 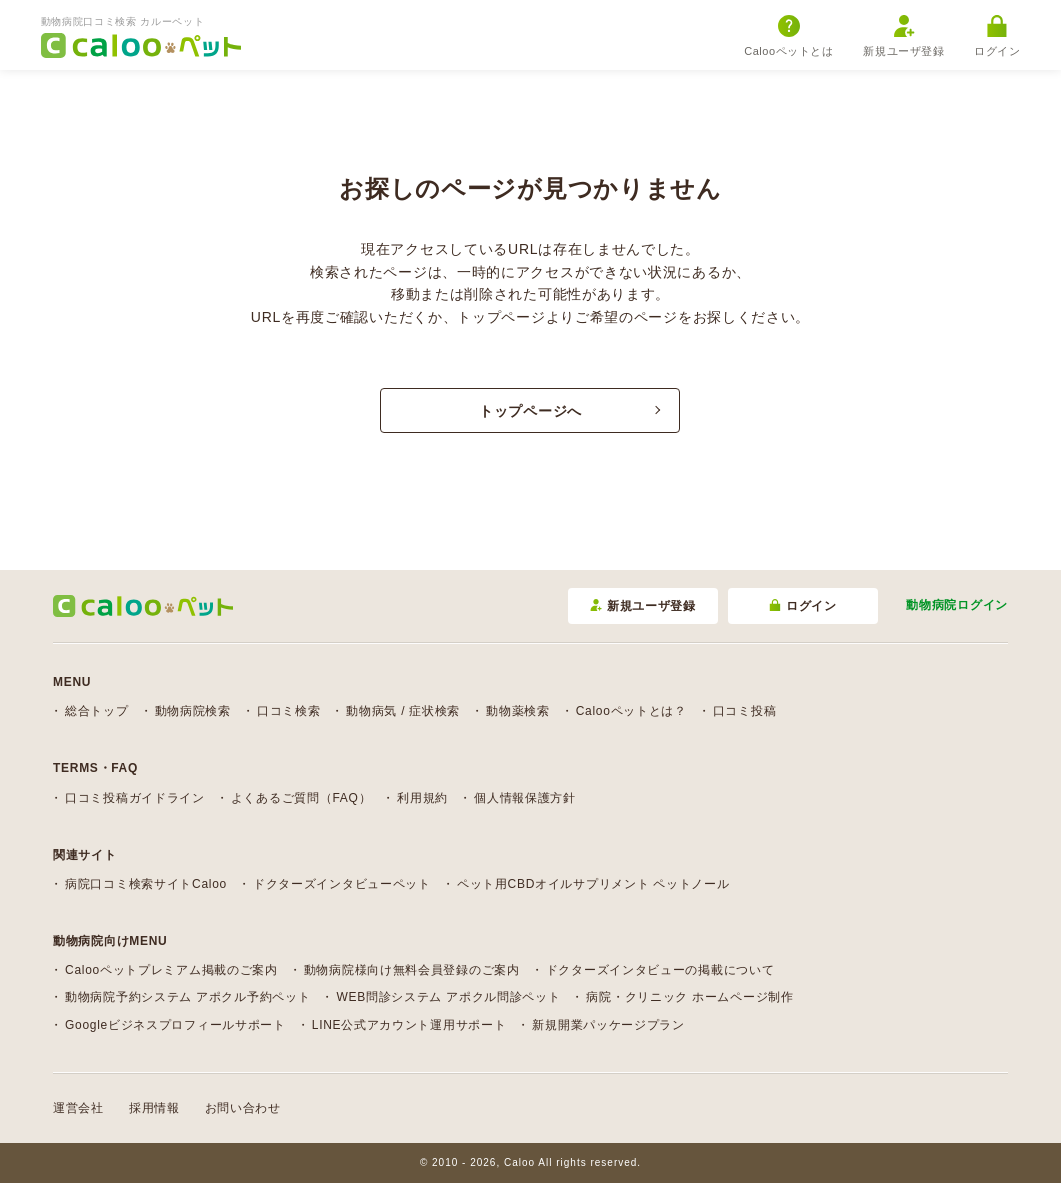 What do you see at coordinates (403, 711) in the screenshot?
I see `動物病気 / 症状検索` at bounding box center [403, 711].